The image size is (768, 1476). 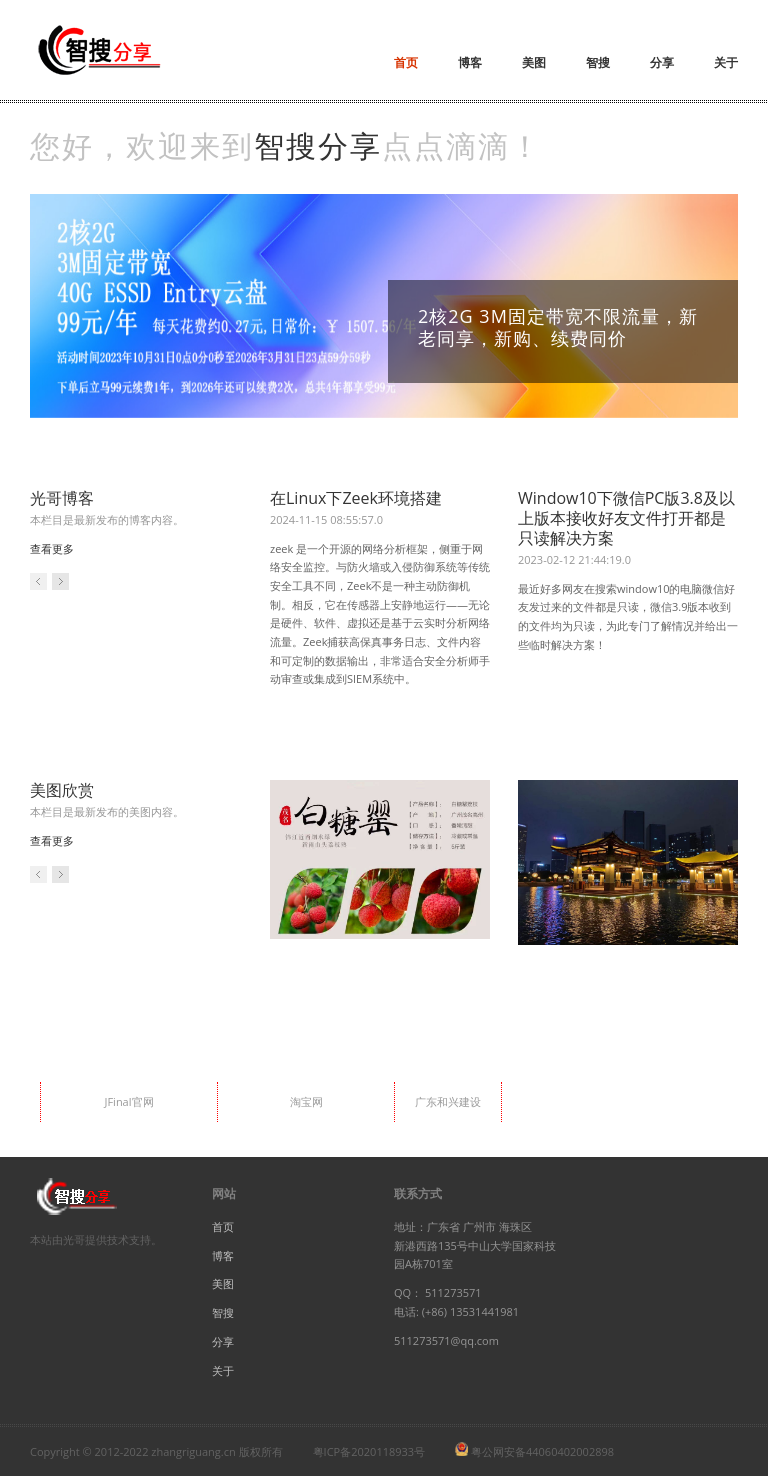 What do you see at coordinates (598, 62) in the screenshot?
I see `智搜` at bounding box center [598, 62].